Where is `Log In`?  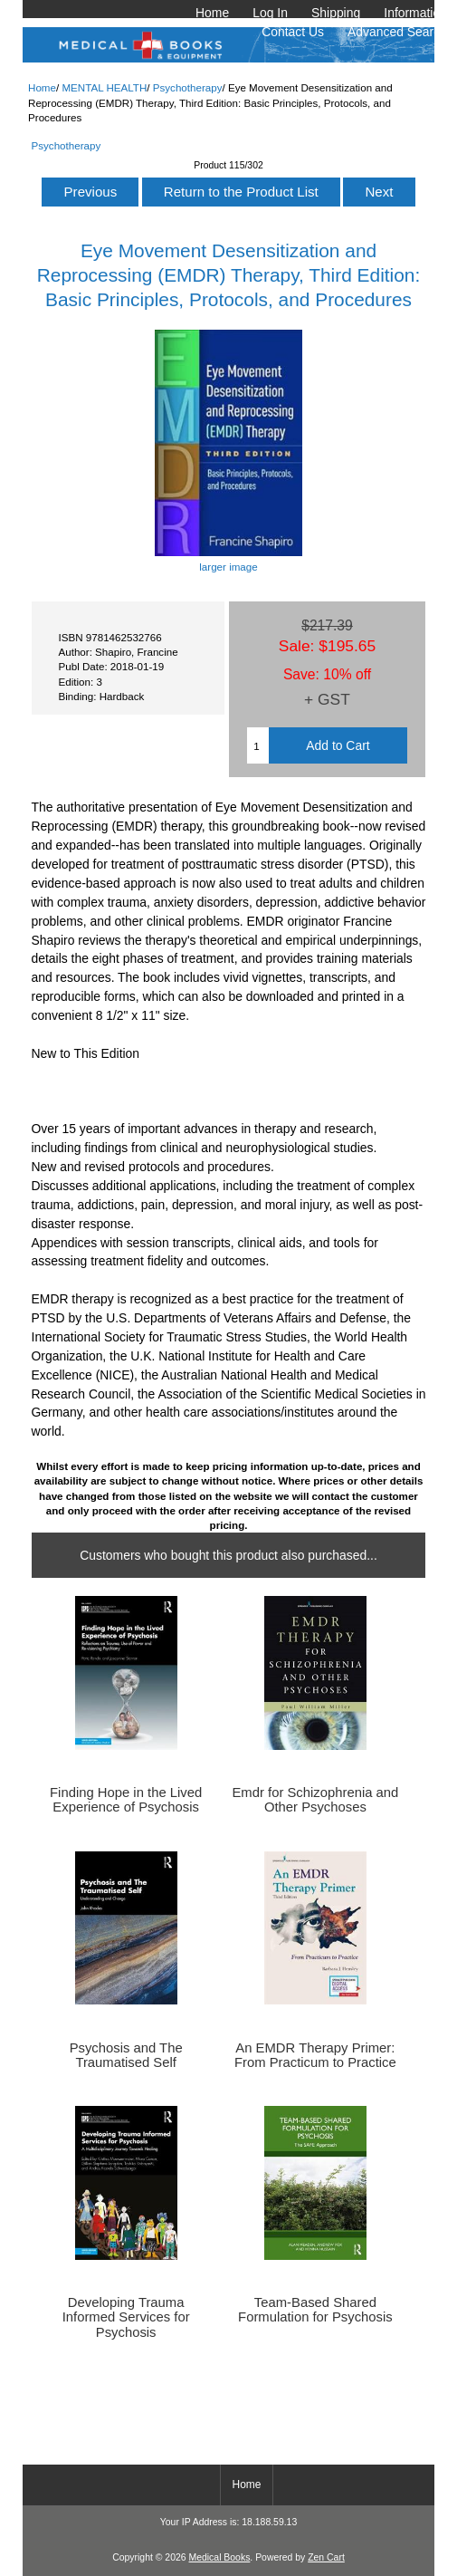
Log In is located at coordinates (270, 12).